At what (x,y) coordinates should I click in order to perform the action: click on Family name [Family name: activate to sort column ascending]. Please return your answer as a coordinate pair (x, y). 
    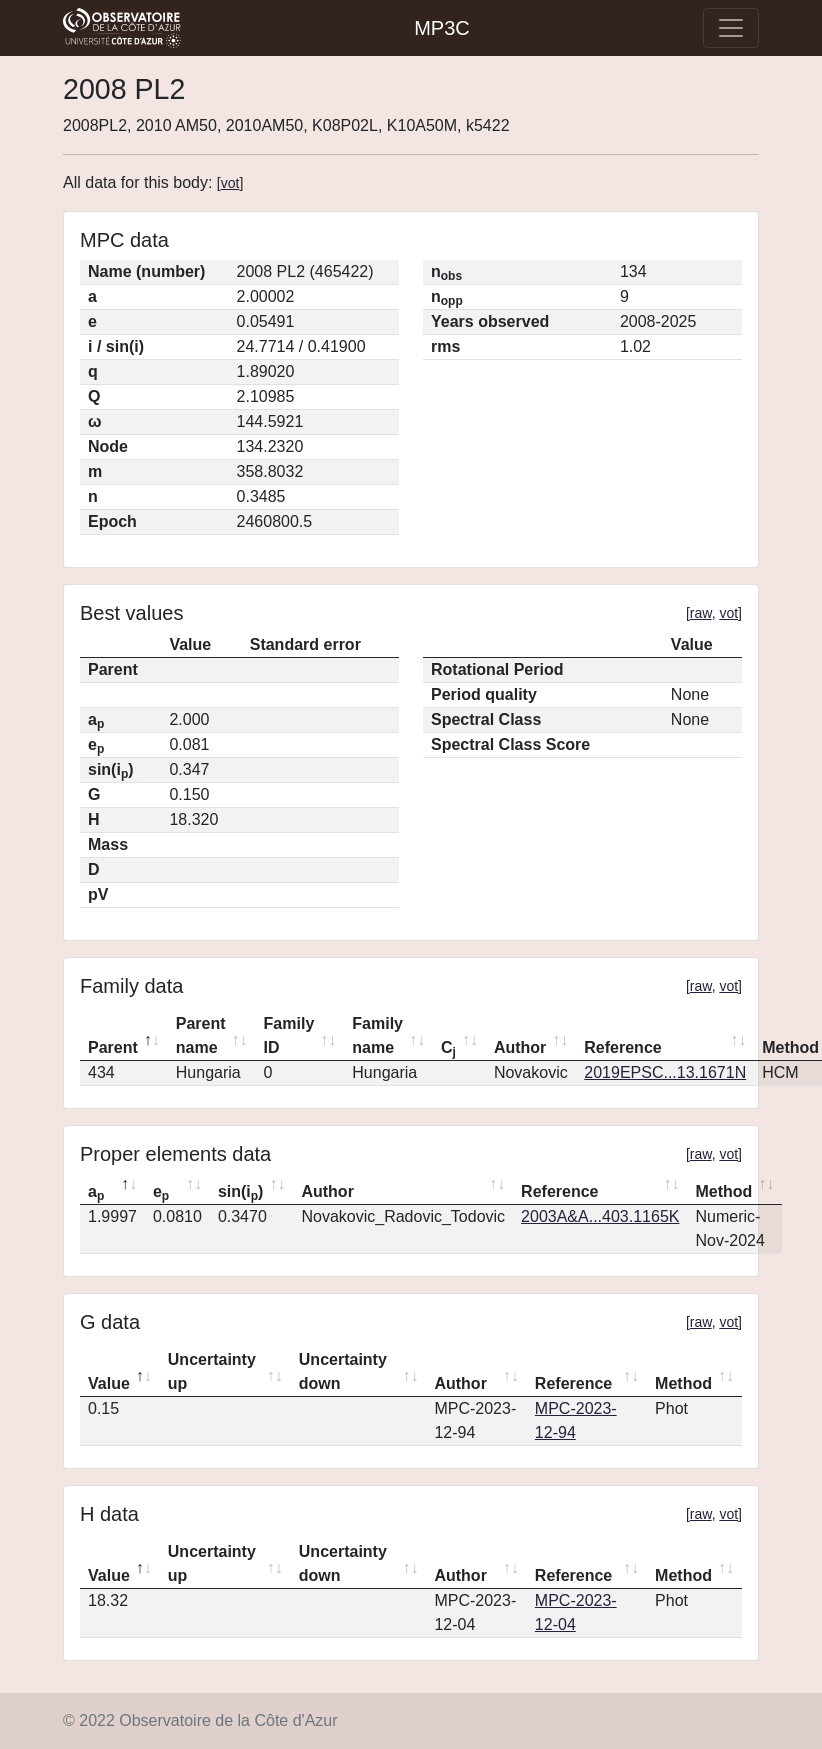
    Looking at the image, I should click on (377, 1035).